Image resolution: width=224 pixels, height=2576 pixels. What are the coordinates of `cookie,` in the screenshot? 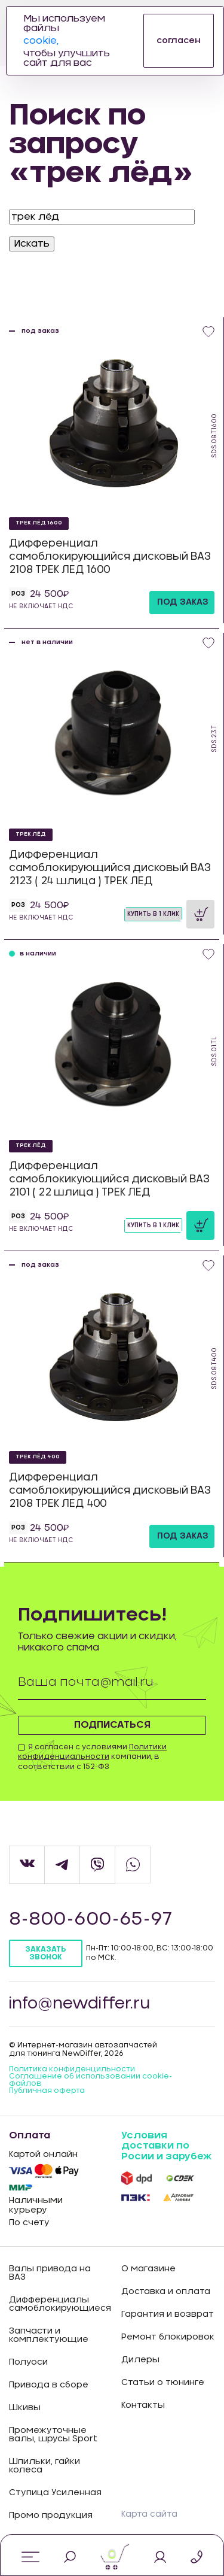 It's located at (41, 40).